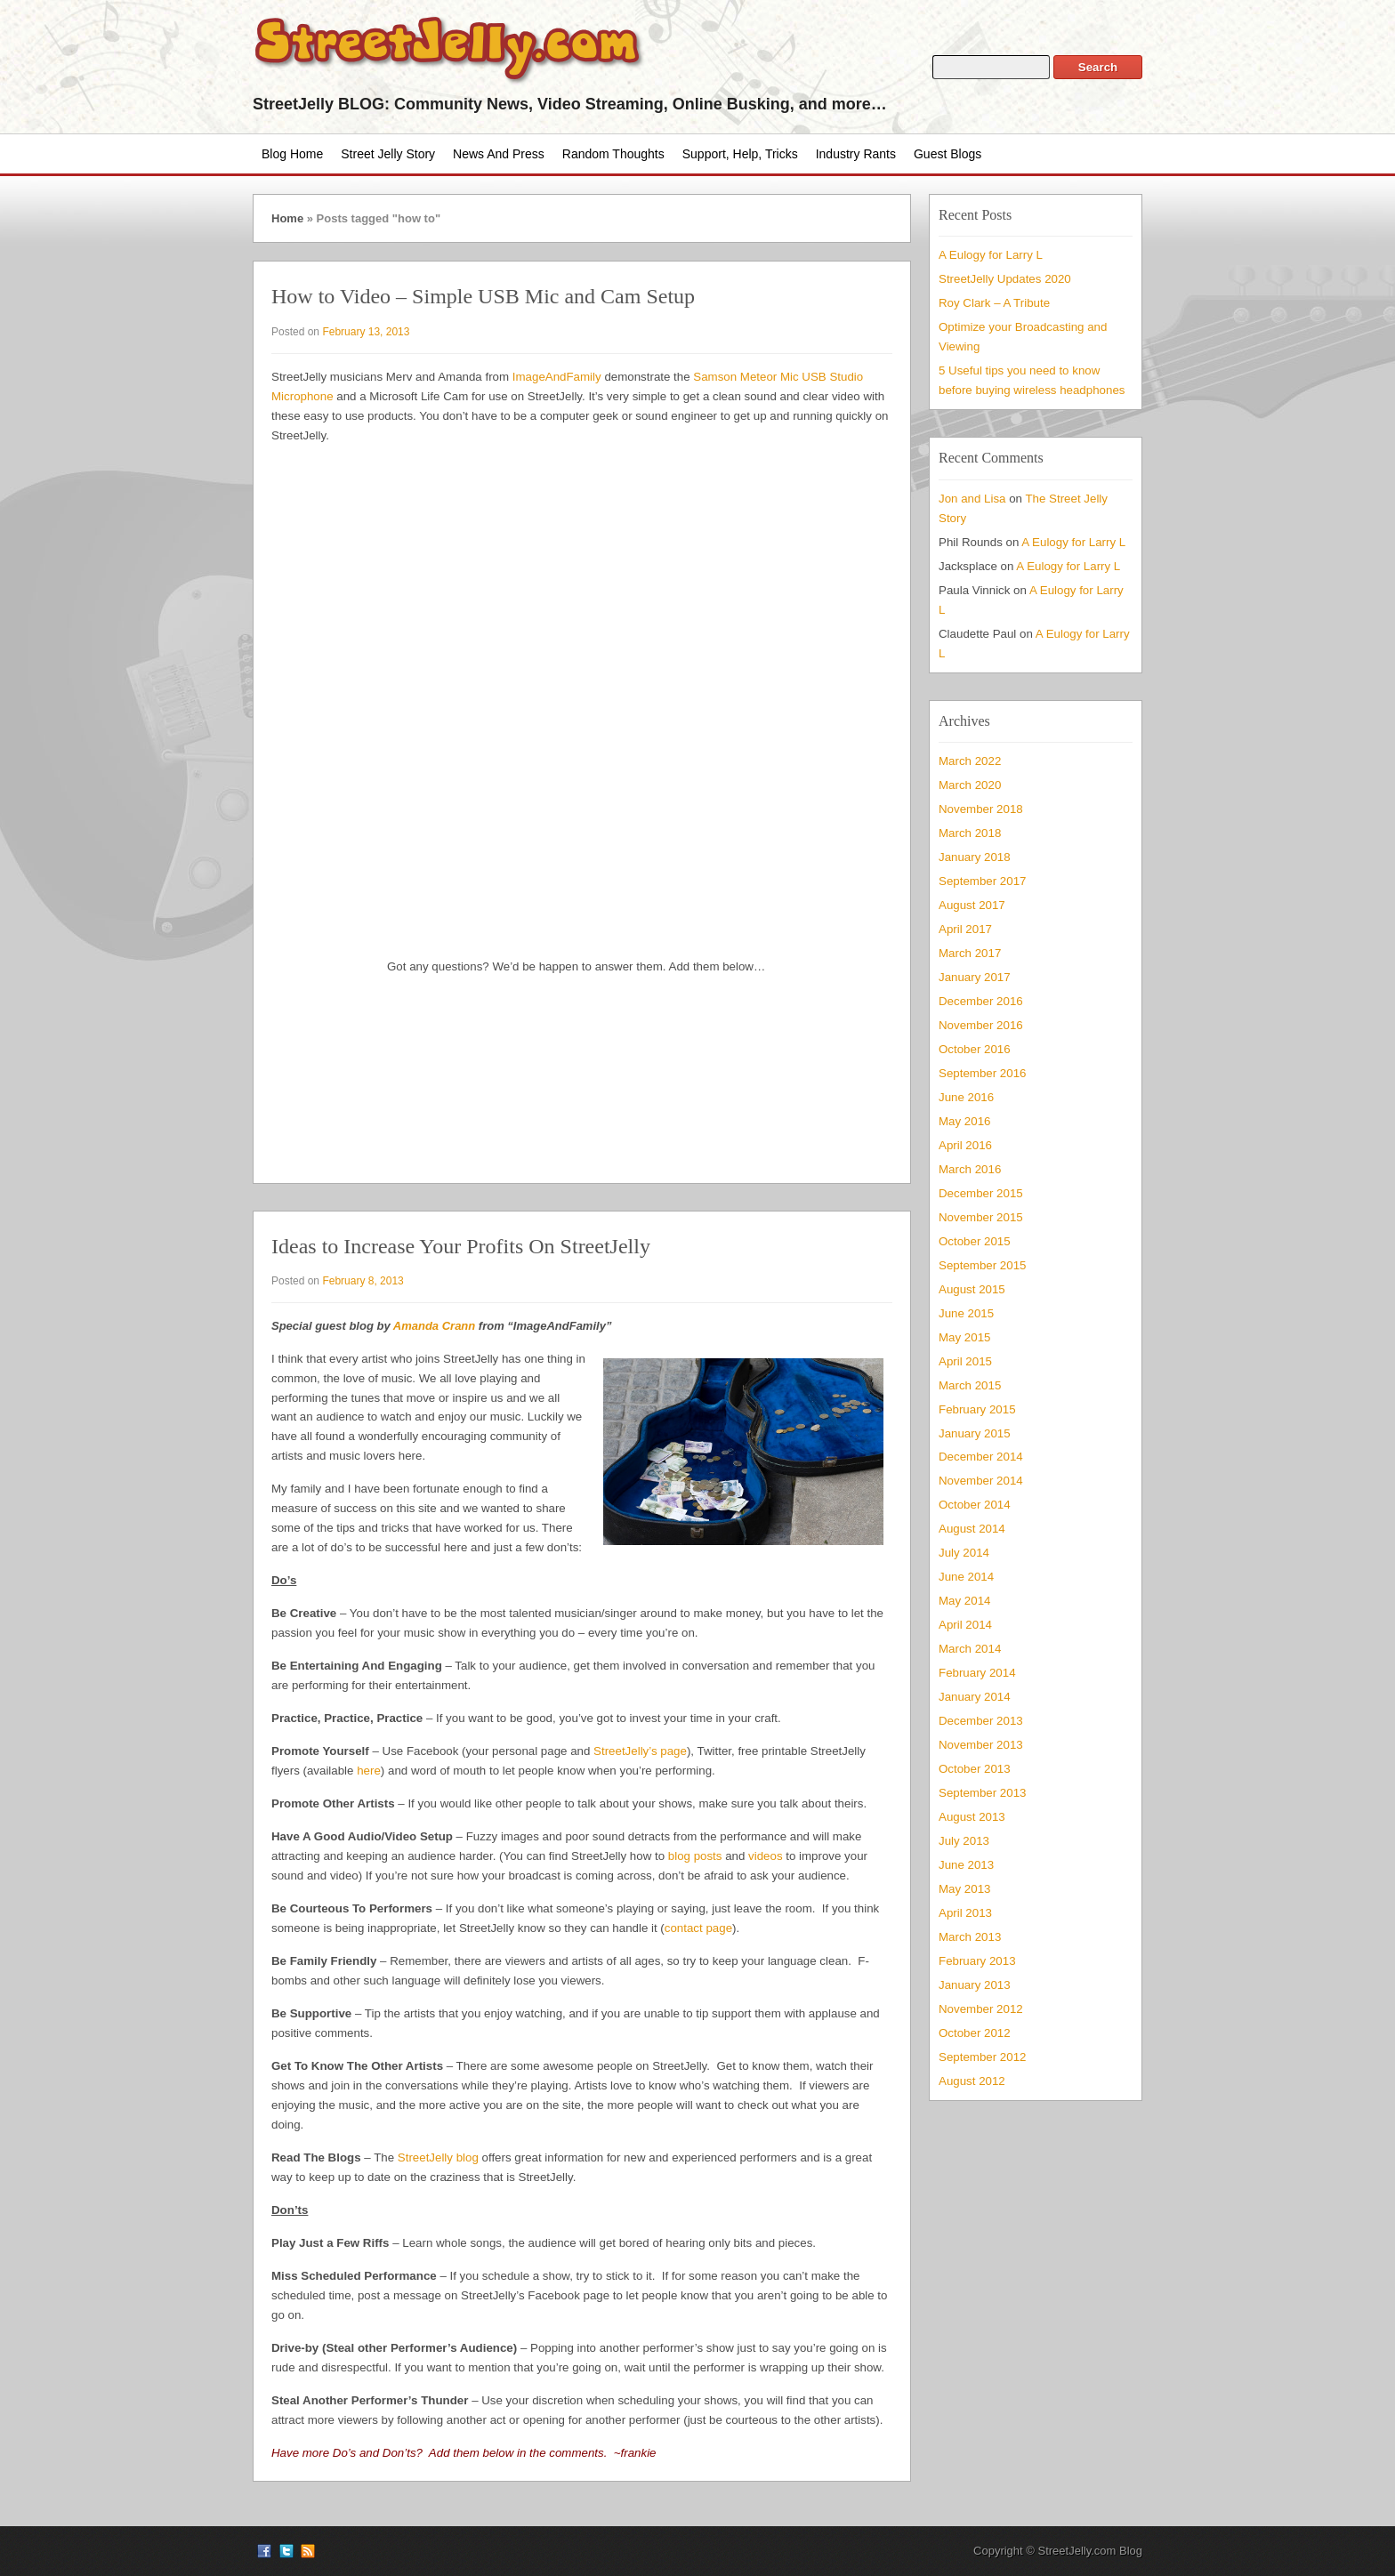 The image size is (1395, 2576). What do you see at coordinates (970, 953) in the screenshot?
I see `March 2017` at bounding box center [970, 953].